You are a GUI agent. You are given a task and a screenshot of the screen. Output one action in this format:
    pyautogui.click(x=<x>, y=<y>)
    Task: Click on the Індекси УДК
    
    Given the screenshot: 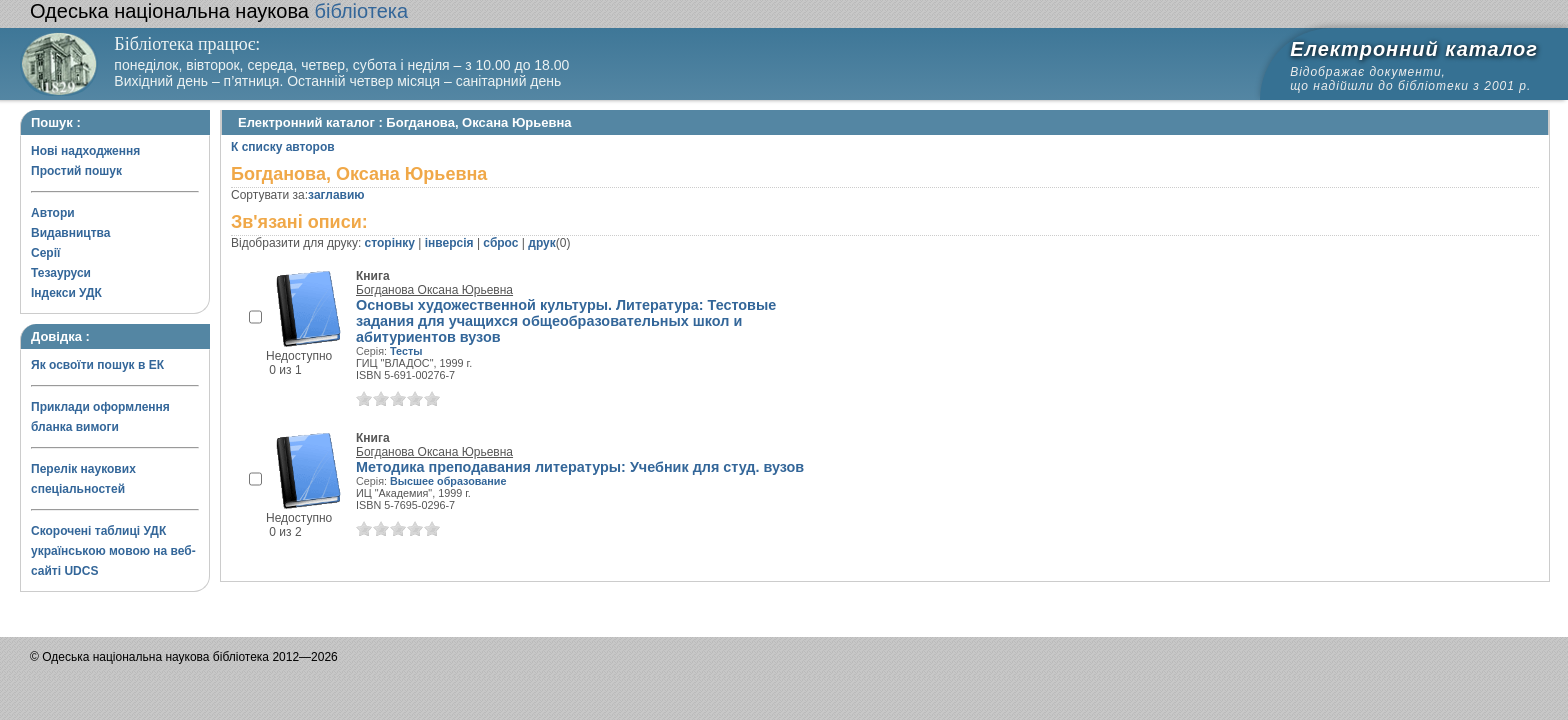 What is the action you would take?
    pyautogui.click(x=66, y=293)
    